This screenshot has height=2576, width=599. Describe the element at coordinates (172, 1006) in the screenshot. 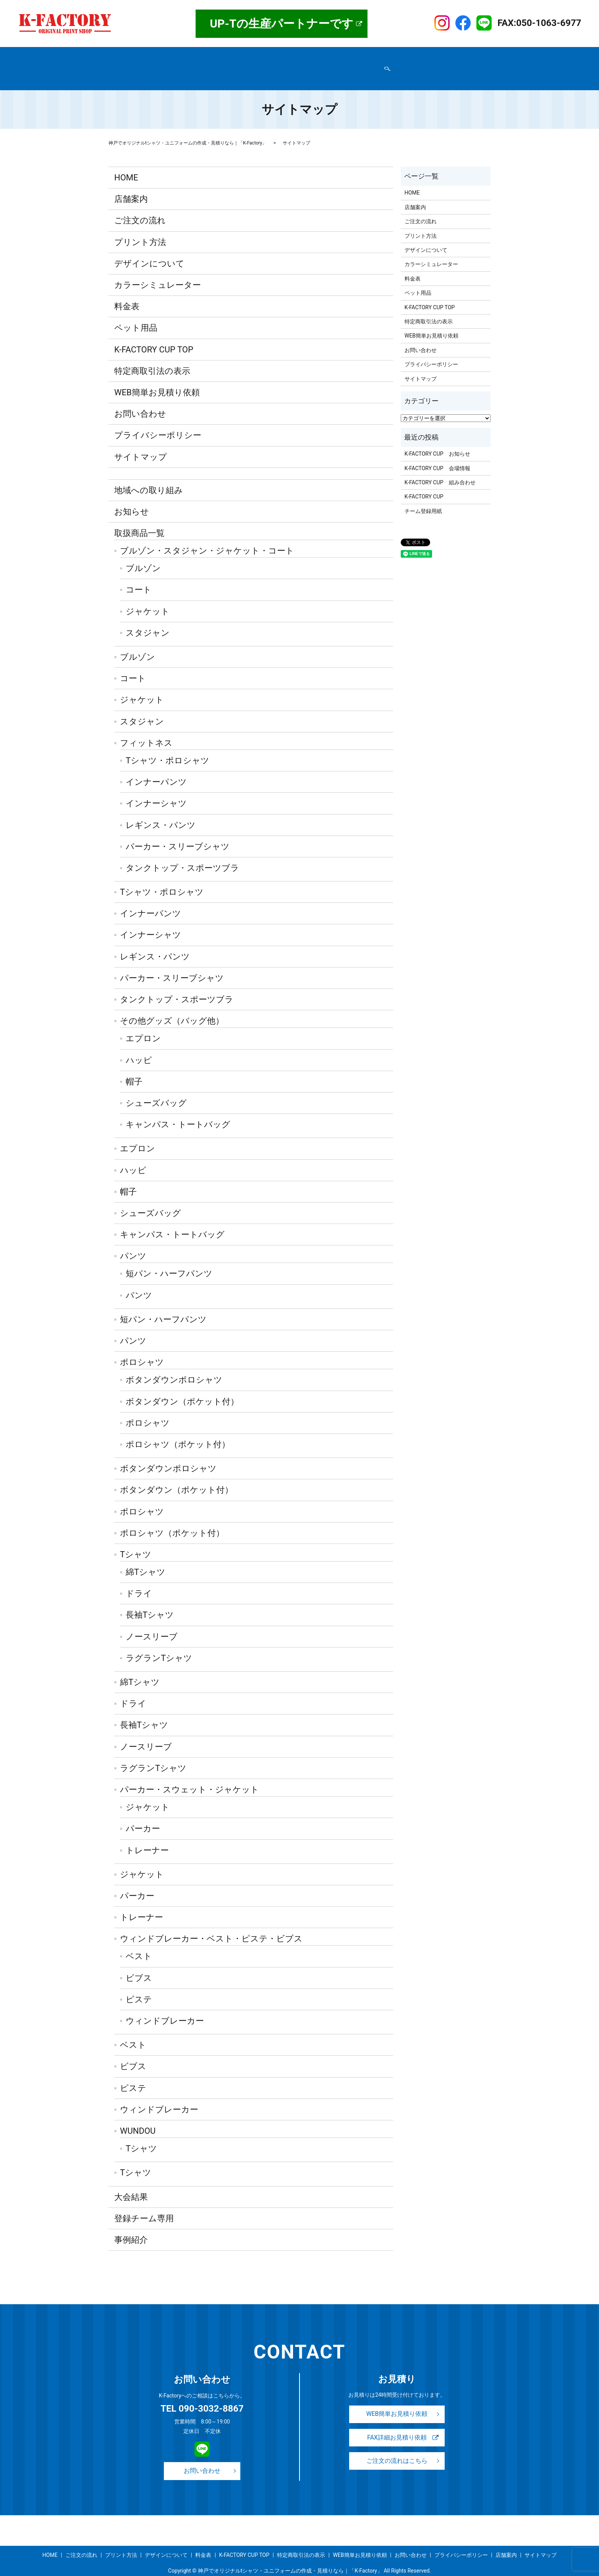

I see `その他グッズ（バッグ他）` at that location.